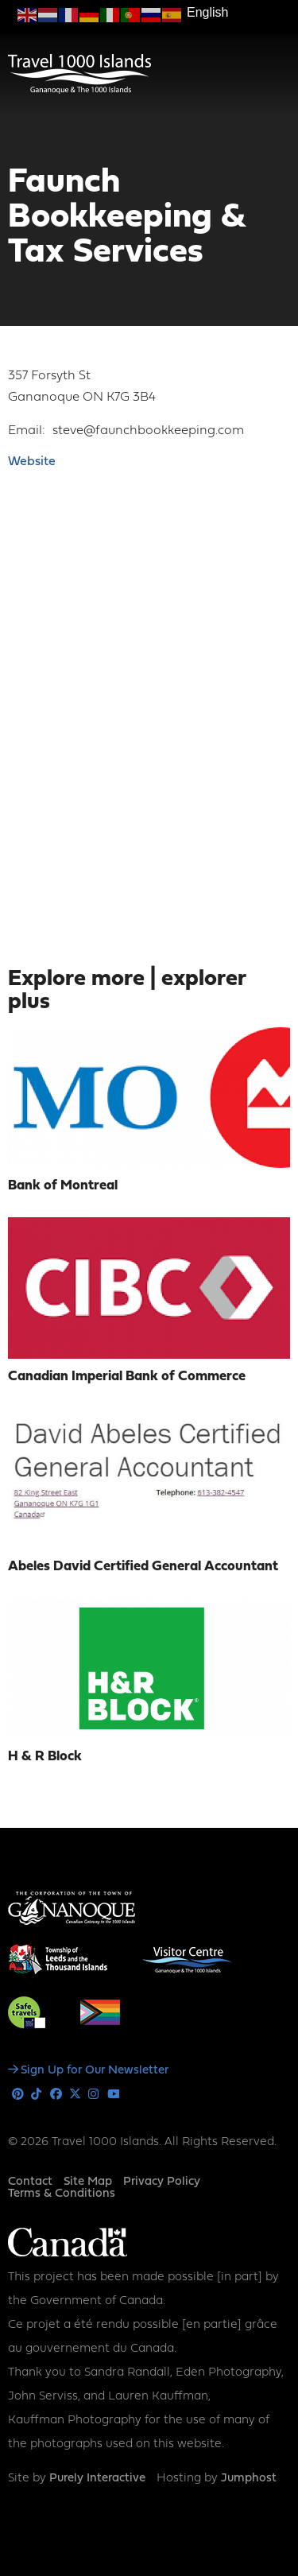  What do you see at coordinates (61, 2194) in the screenshot?
I see `Terms & Conditions` at bounding box center [61, 2194].